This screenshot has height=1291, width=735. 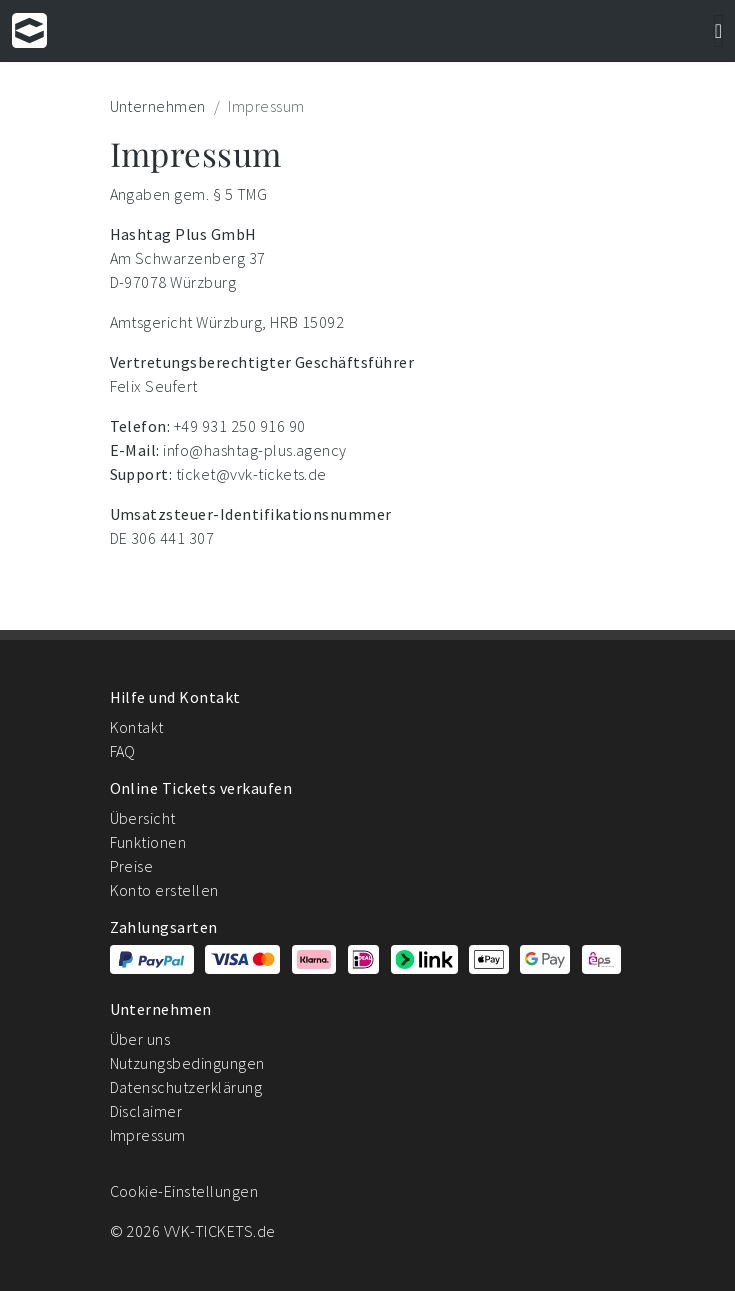 What do you see at coordinates (143, 818) in the screenshot?
I see `Übersicht` at bounding box center [143, 818].